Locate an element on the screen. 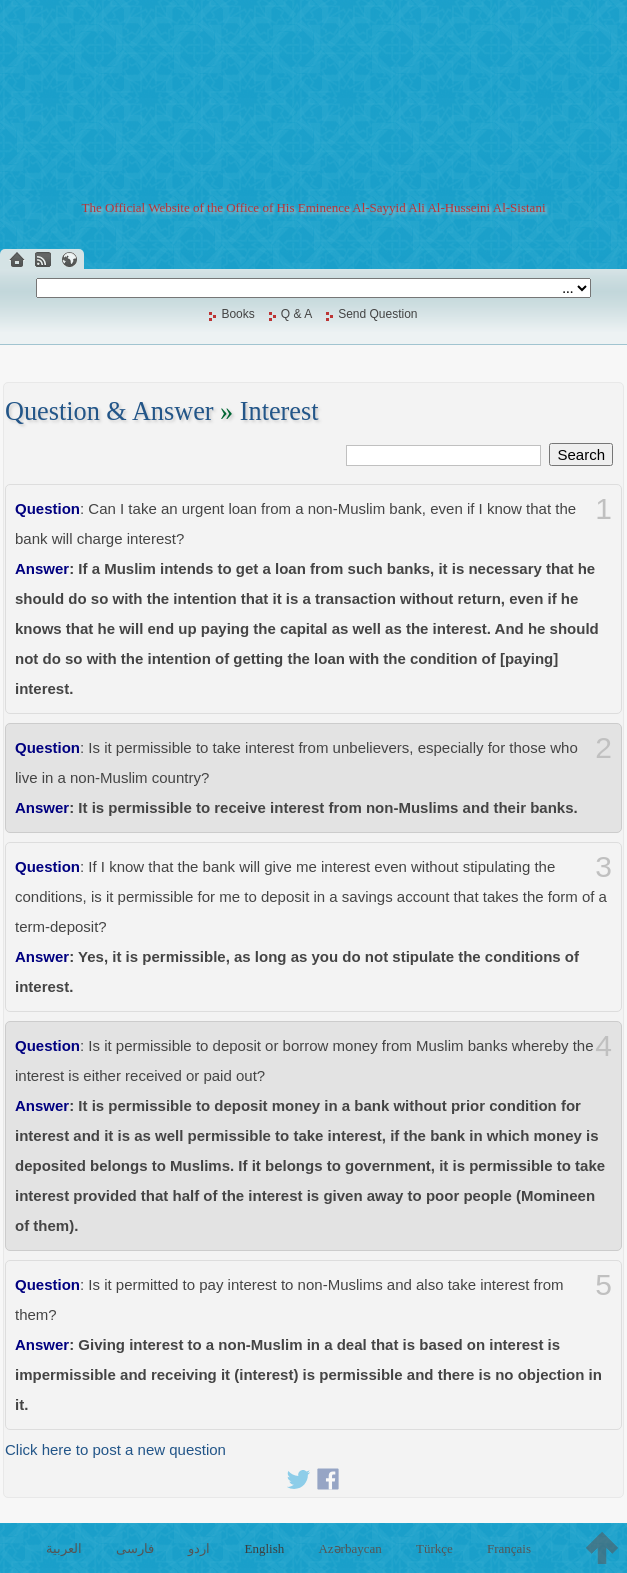  Send Question is located at coordinates (377, 314).